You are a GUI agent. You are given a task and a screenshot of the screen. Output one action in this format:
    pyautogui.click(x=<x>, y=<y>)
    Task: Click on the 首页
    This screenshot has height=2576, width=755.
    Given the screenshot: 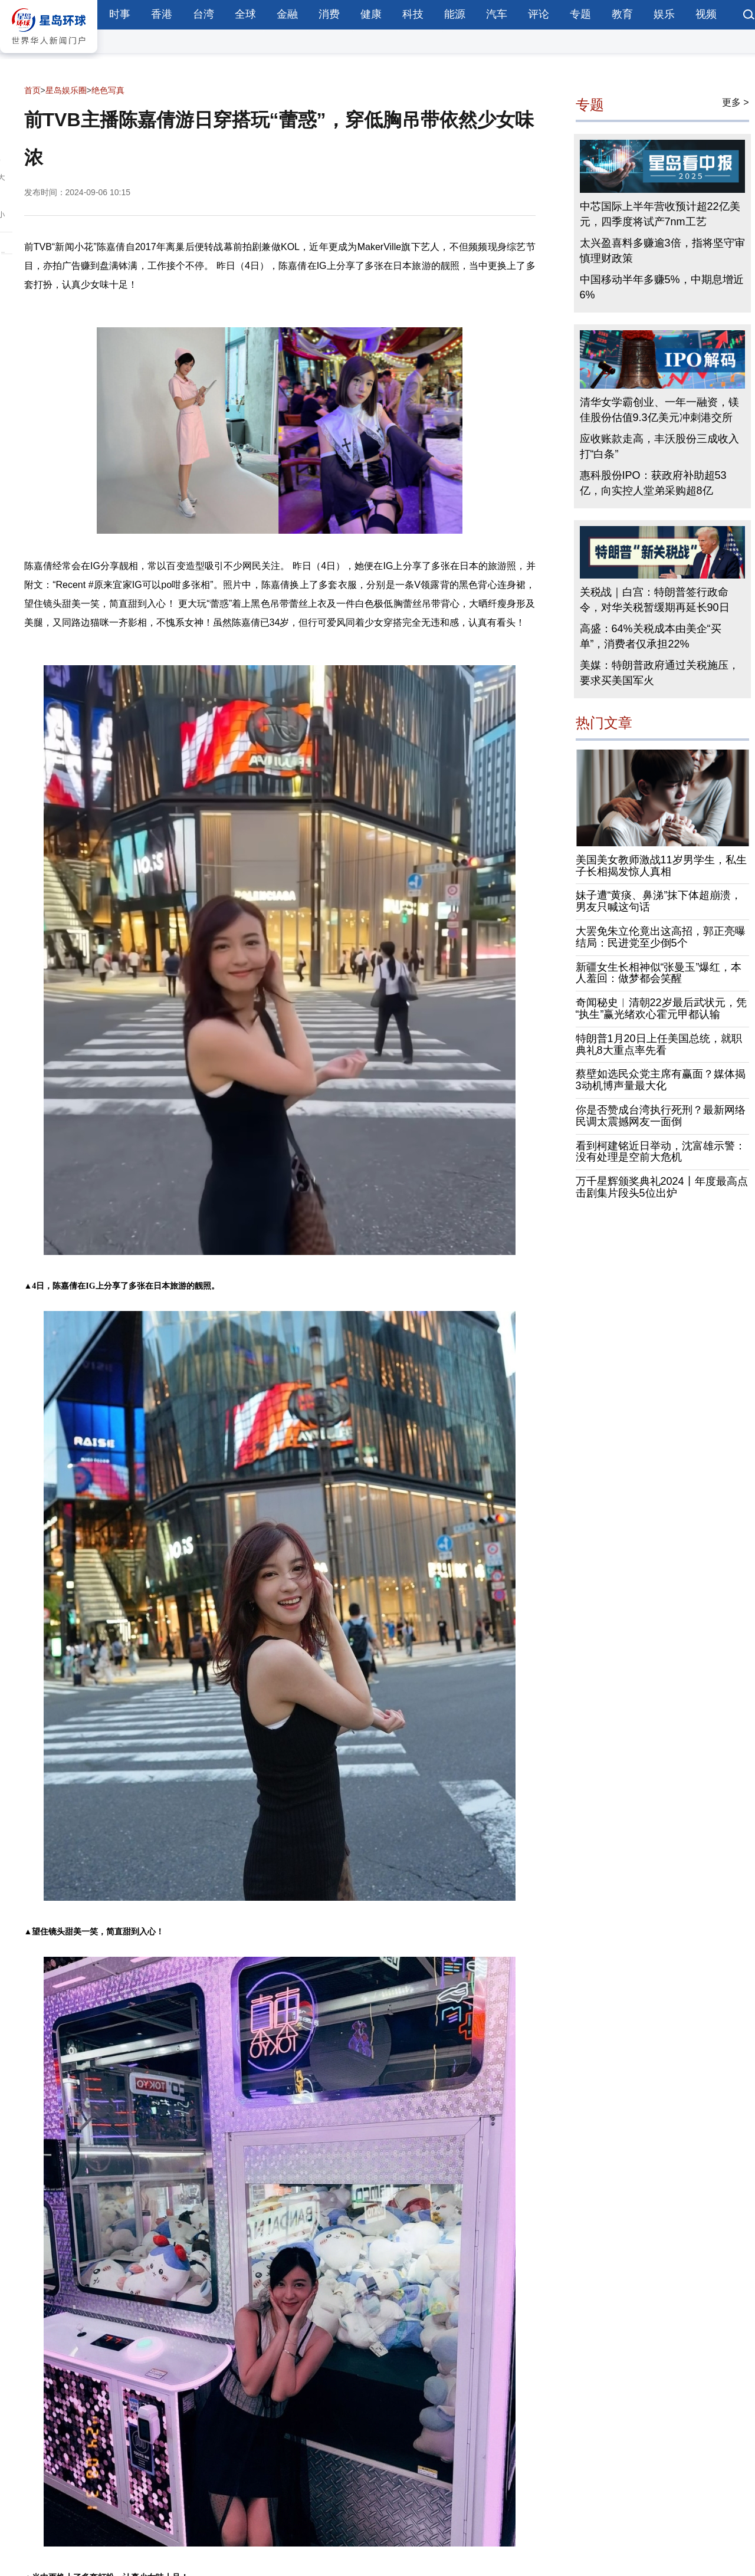 What is the action you would take?
    pyautogui.click(x=32, y=90)
    